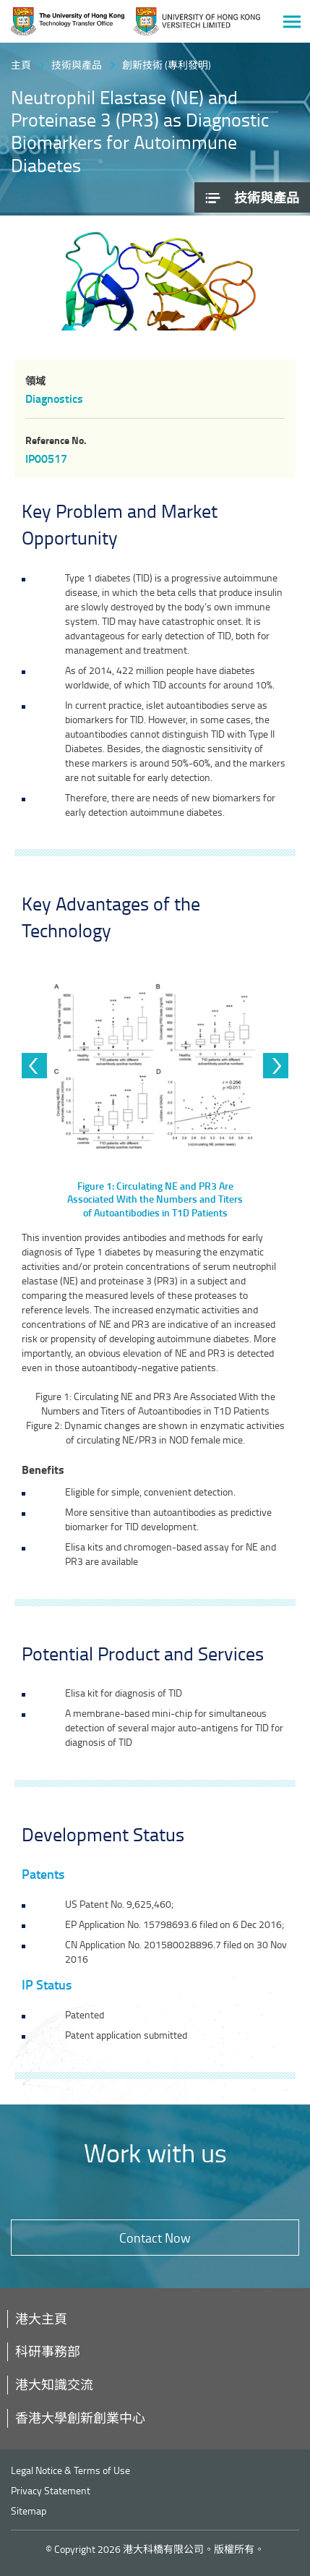 This screenshot has height=2576, width=310. Describe the element at coordinates (166, 65) in the screenshot. I see `創新技術 (專利發明)` at that location.